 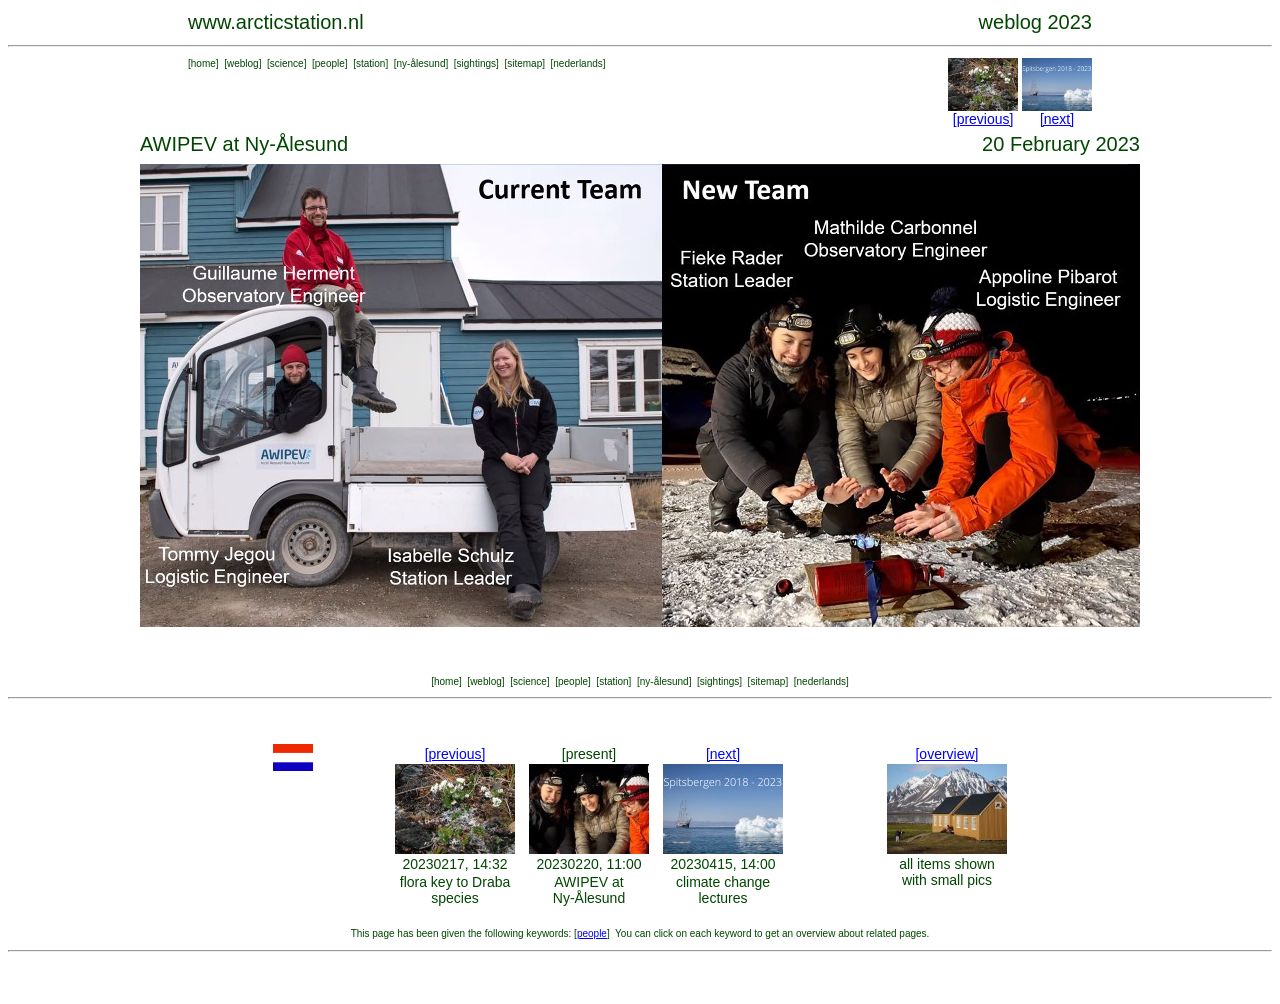 I want to click on 20230217, 14:32, so click(x=454, y=864).